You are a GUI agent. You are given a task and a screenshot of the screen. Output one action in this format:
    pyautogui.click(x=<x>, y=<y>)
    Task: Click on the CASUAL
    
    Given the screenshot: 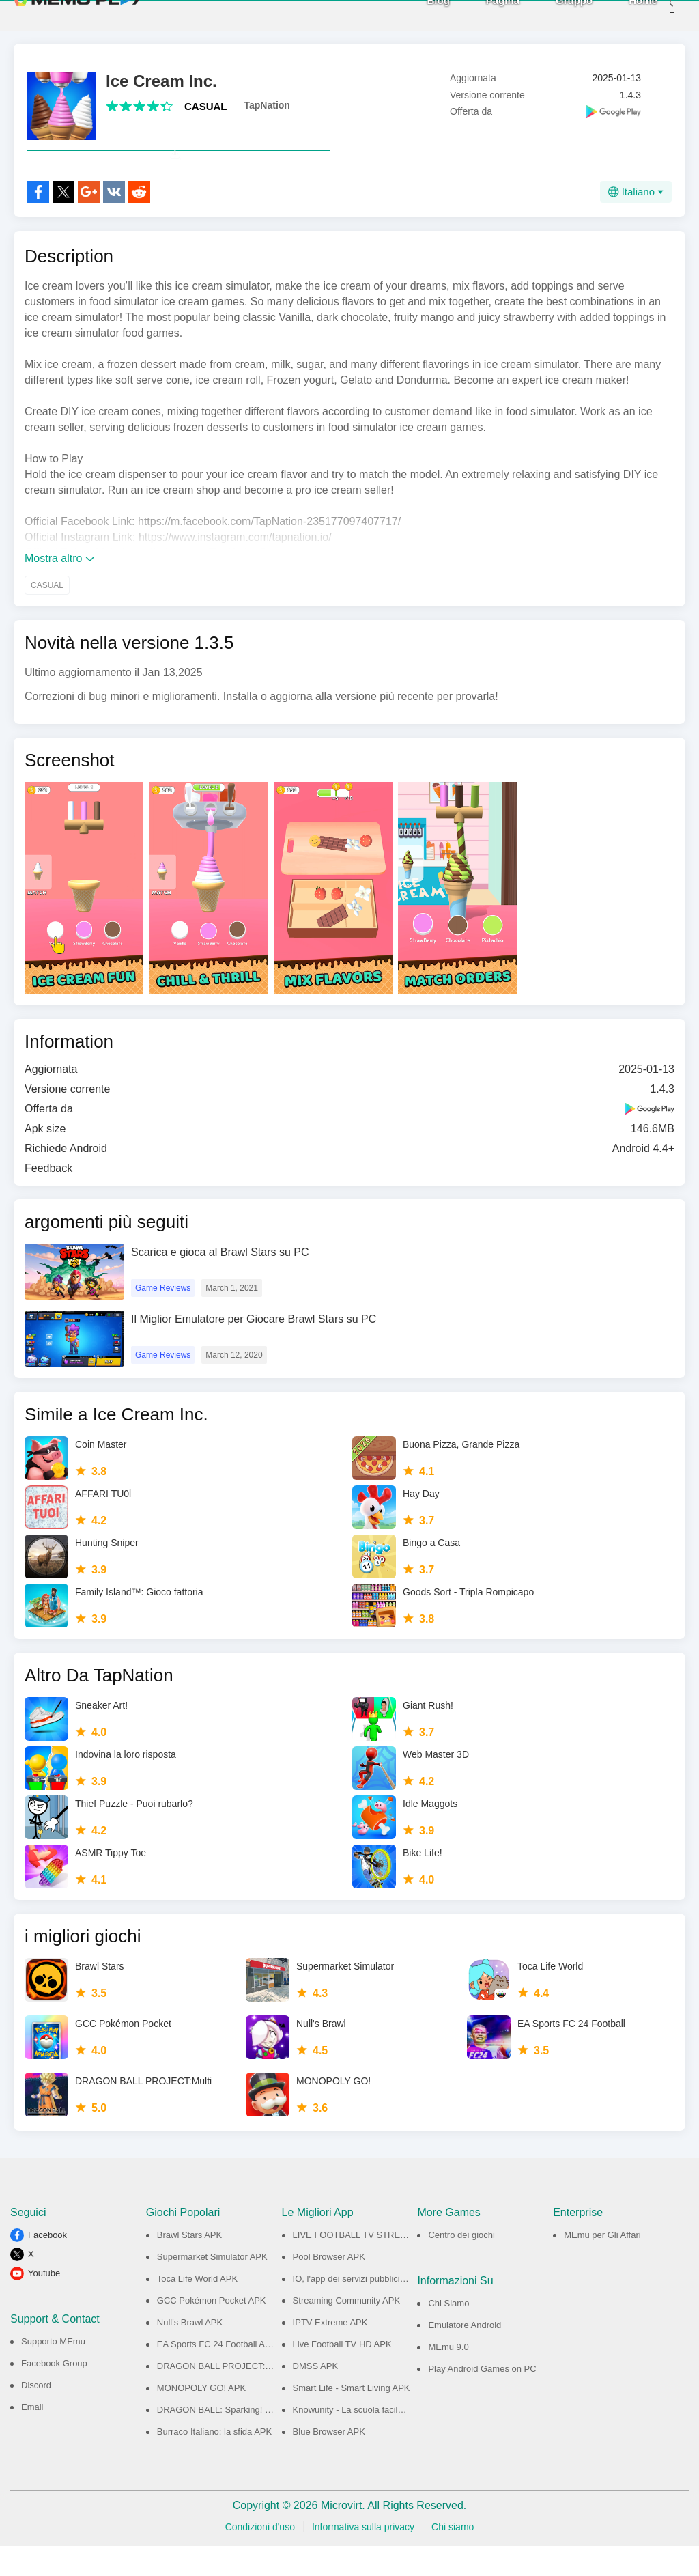 What is the action you would take?
    pyautogui.click(x=205, y=106)
    